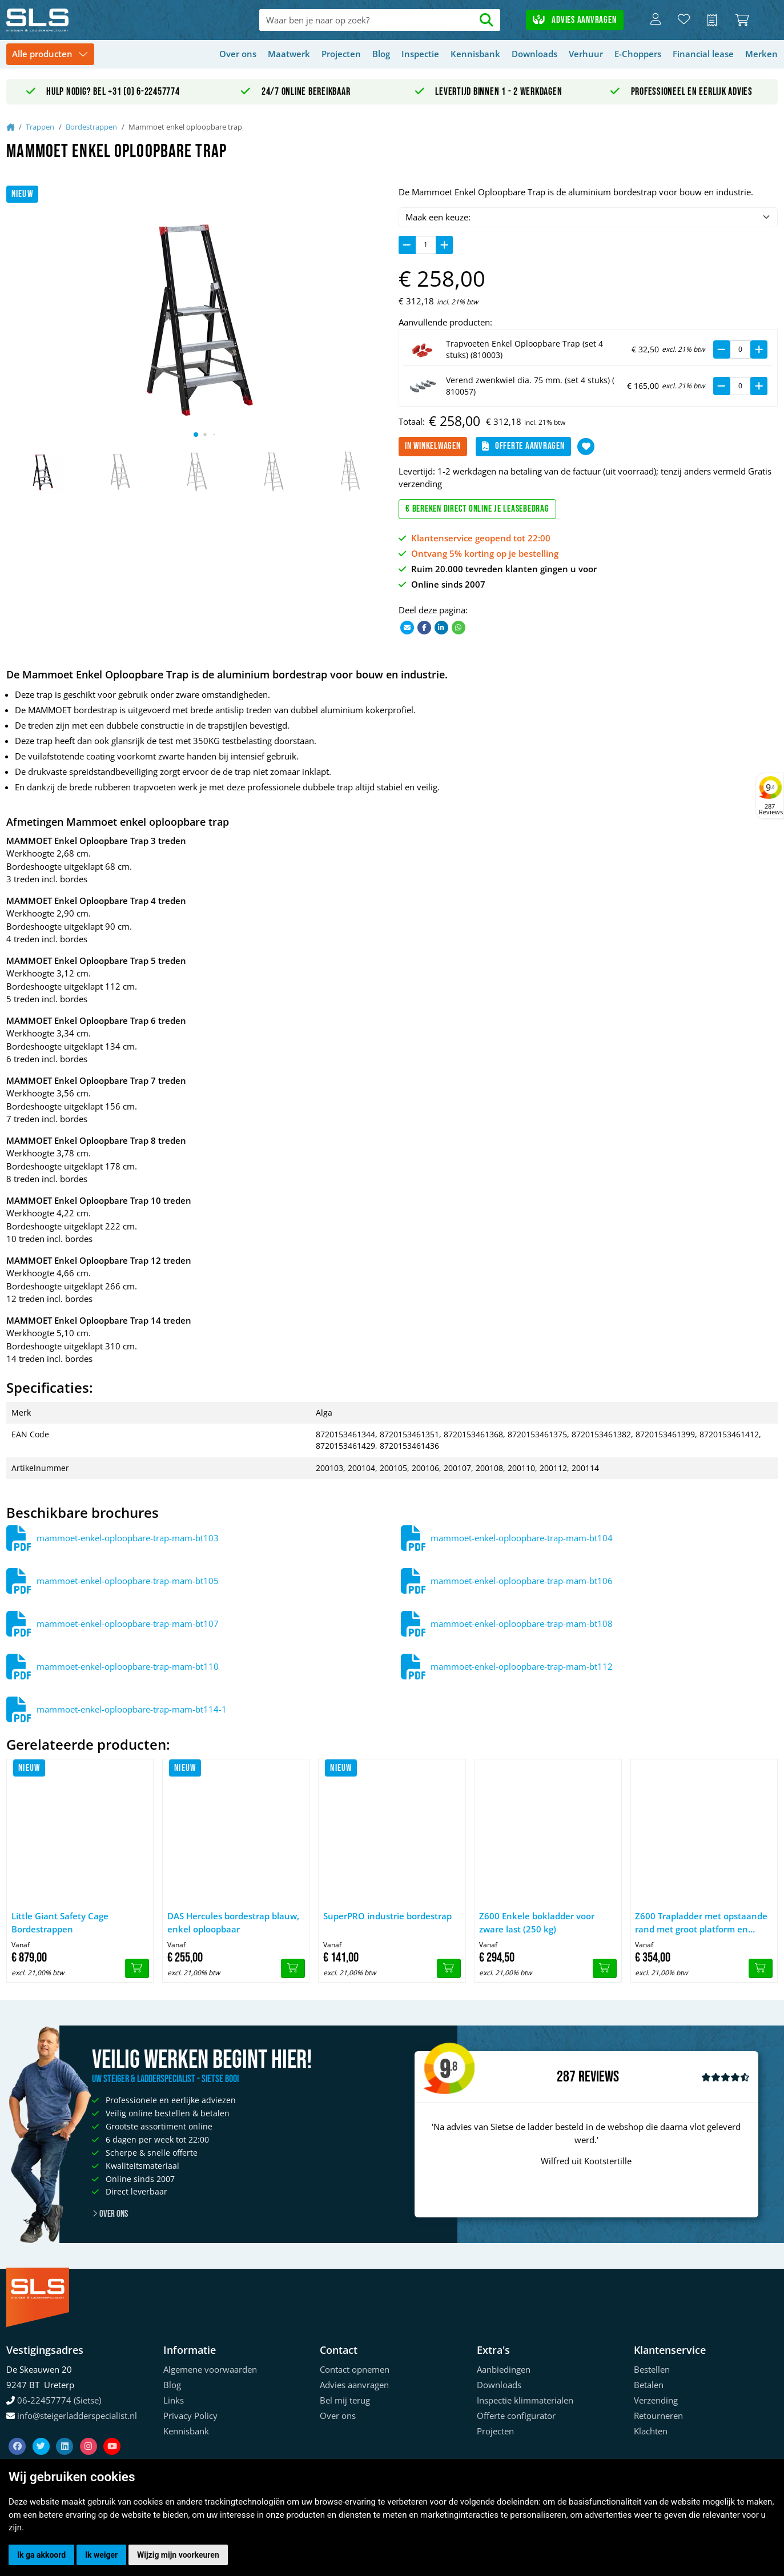 This screenshot has height=2576, width=784. Describe the element at coordinates (566, 2077) in the screenshot. I see `287` at that location.